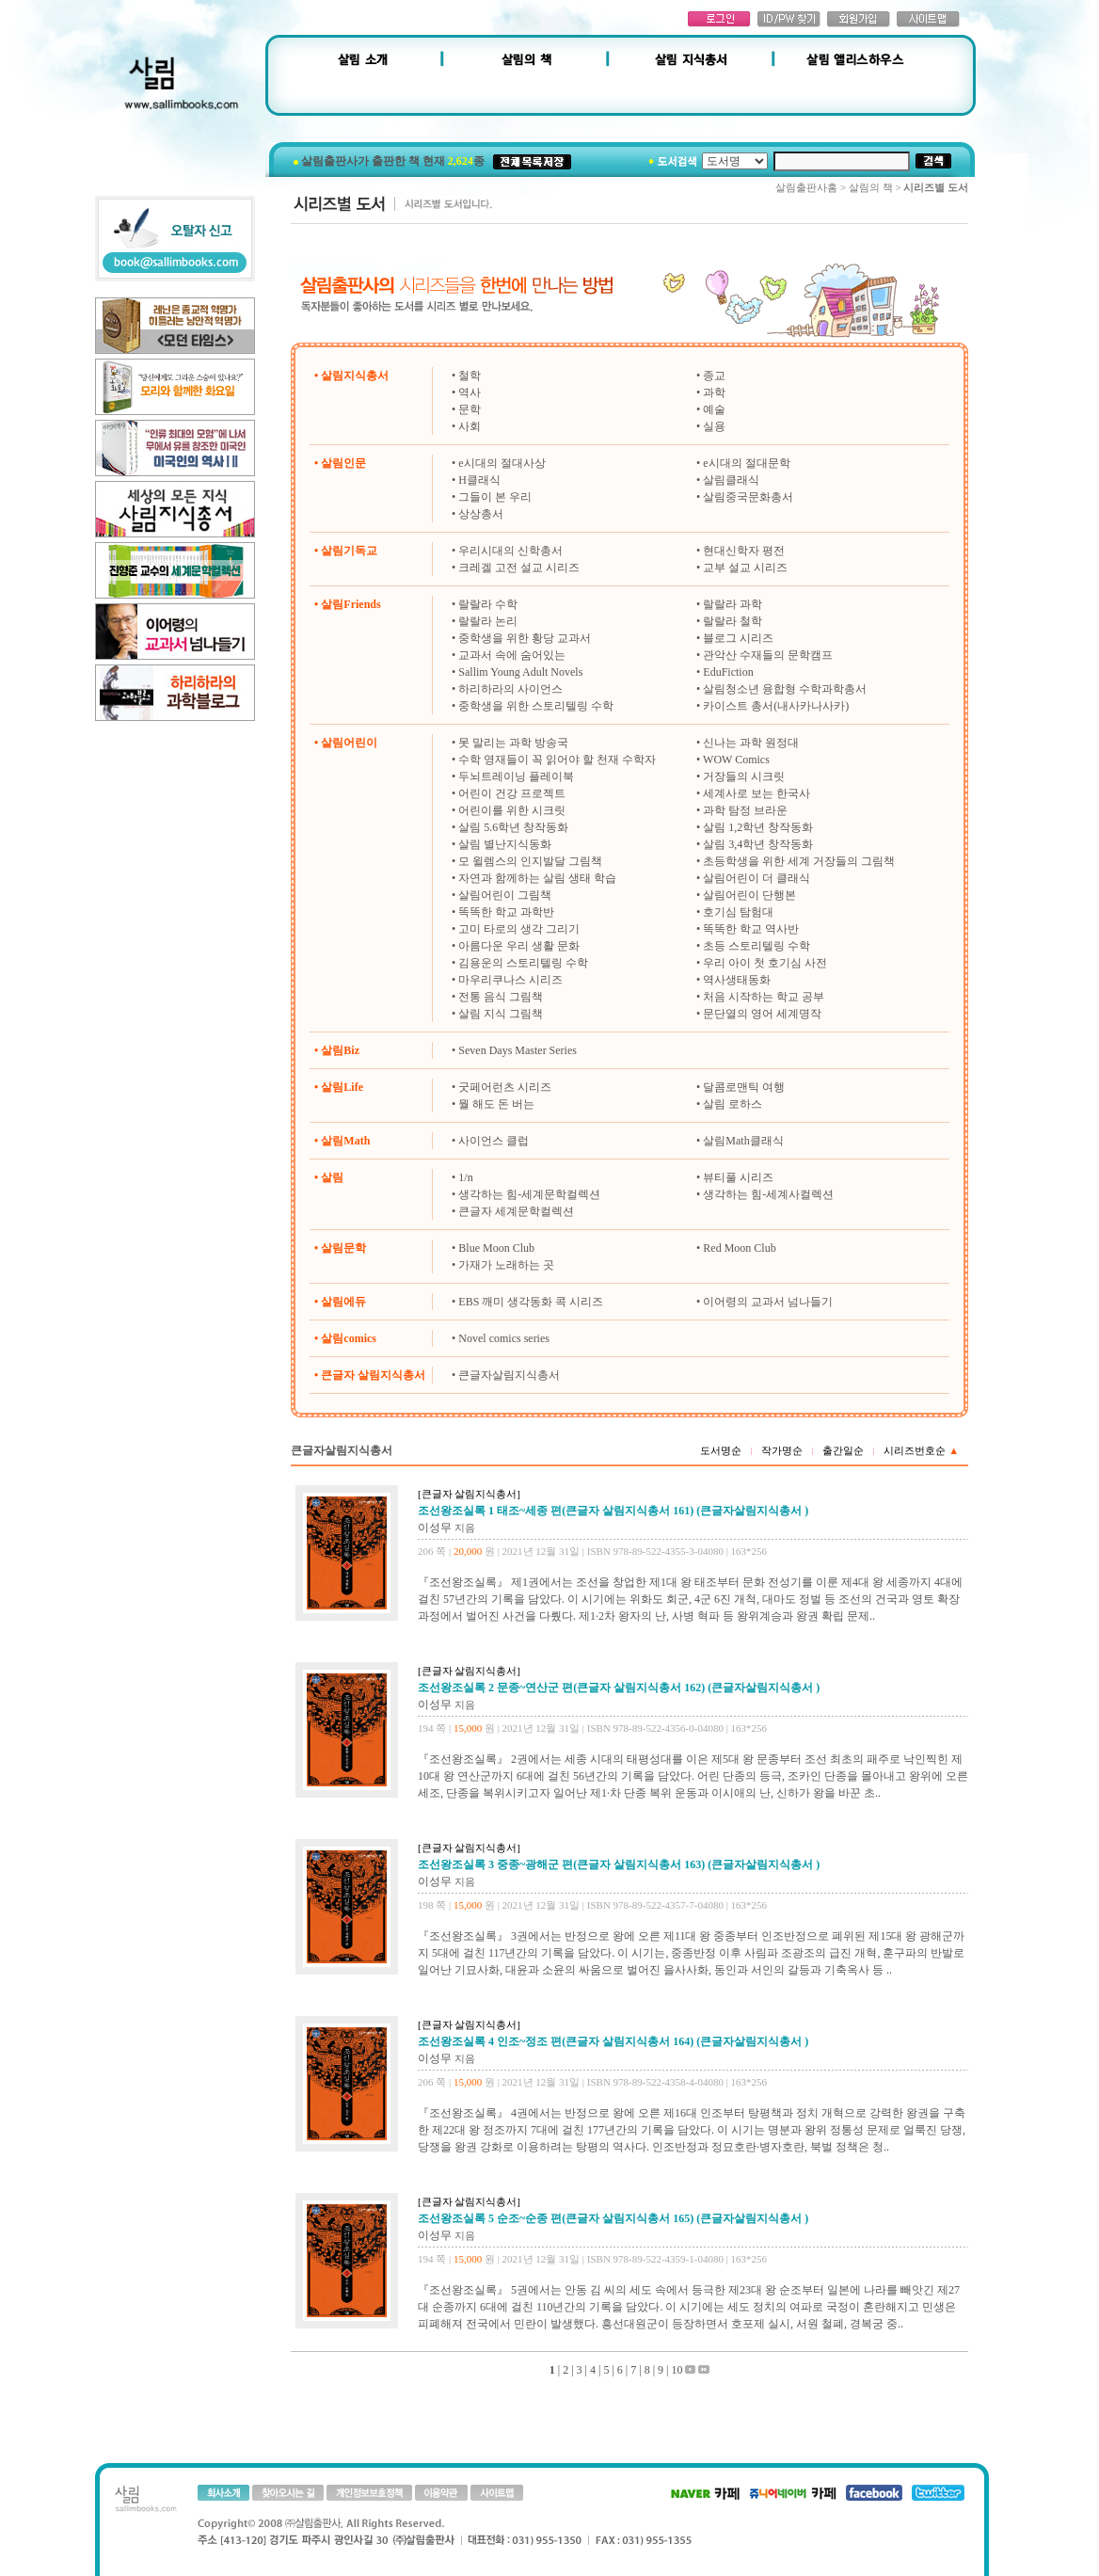  Describe the element at coordinates (731, 480) in the screenshot. I see `살림클래식` at that location.